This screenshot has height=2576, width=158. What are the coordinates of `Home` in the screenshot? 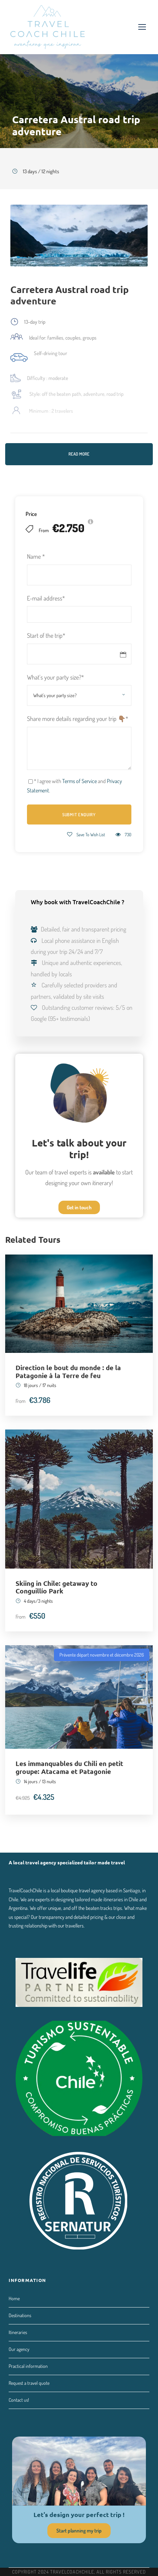 It's located at (14, 2298).